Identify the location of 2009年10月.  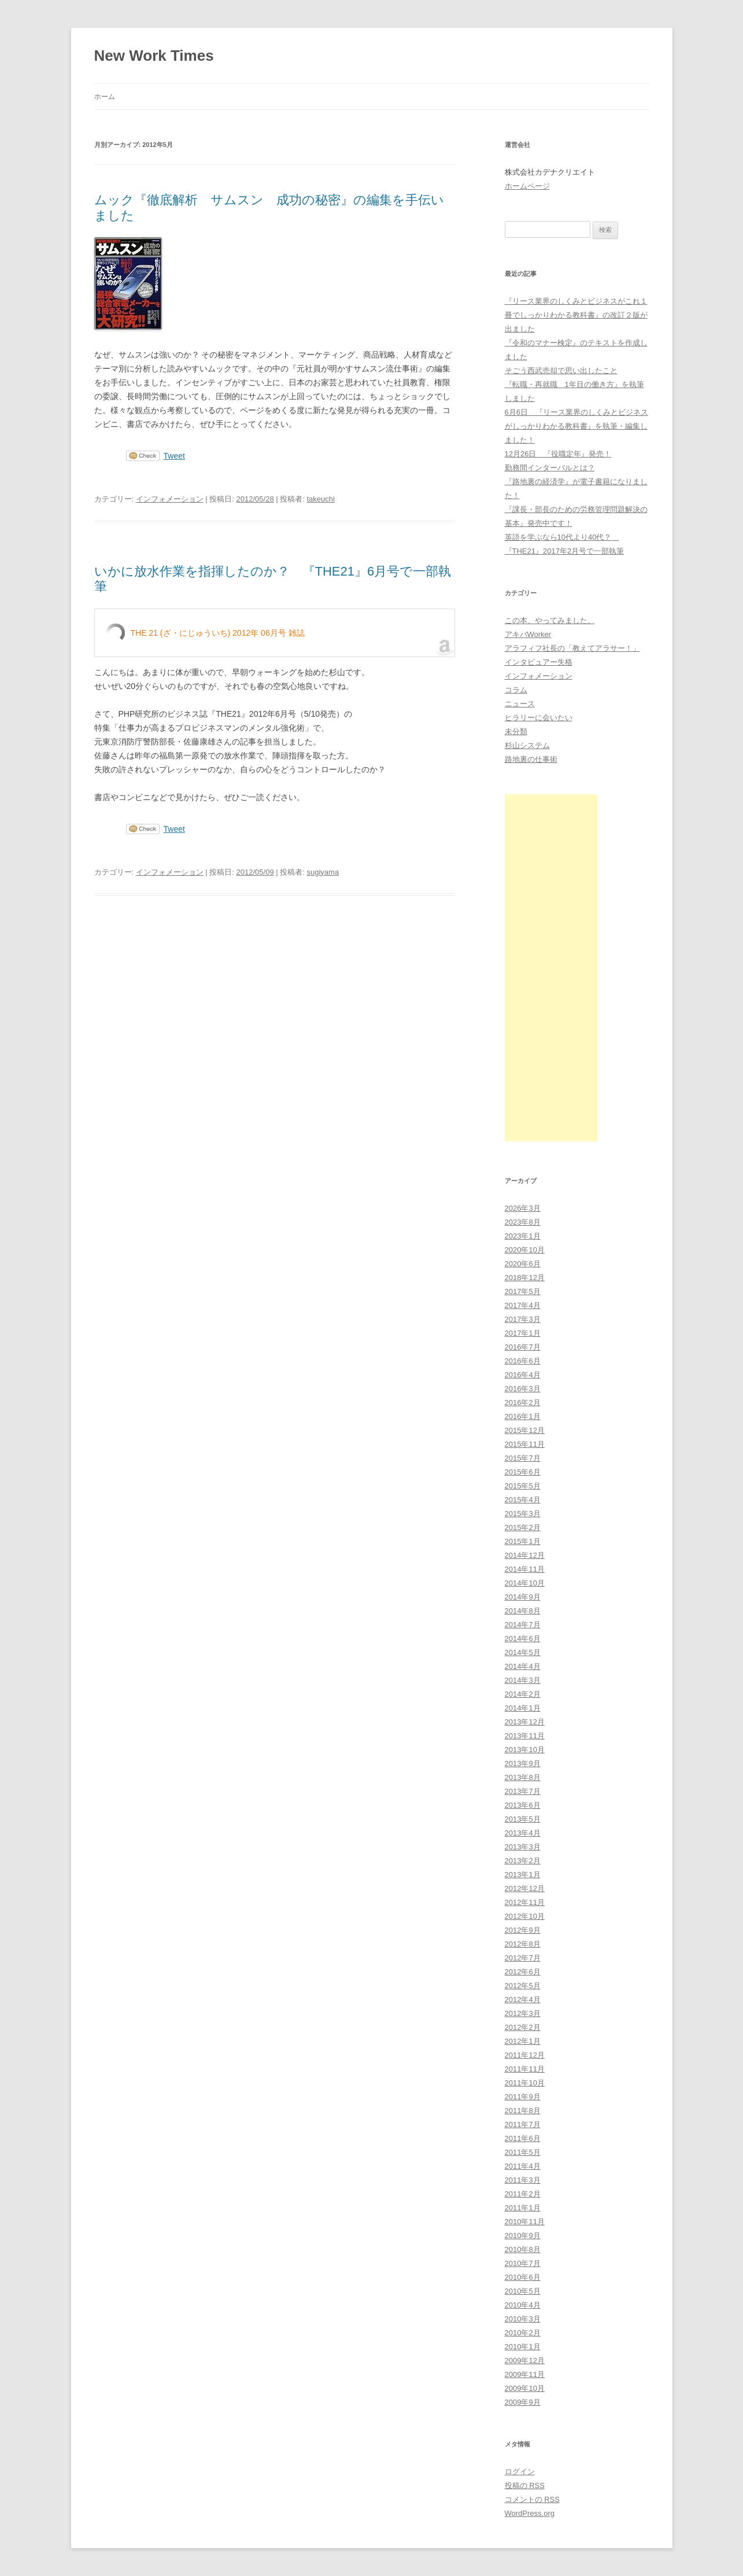
(525, 2388).